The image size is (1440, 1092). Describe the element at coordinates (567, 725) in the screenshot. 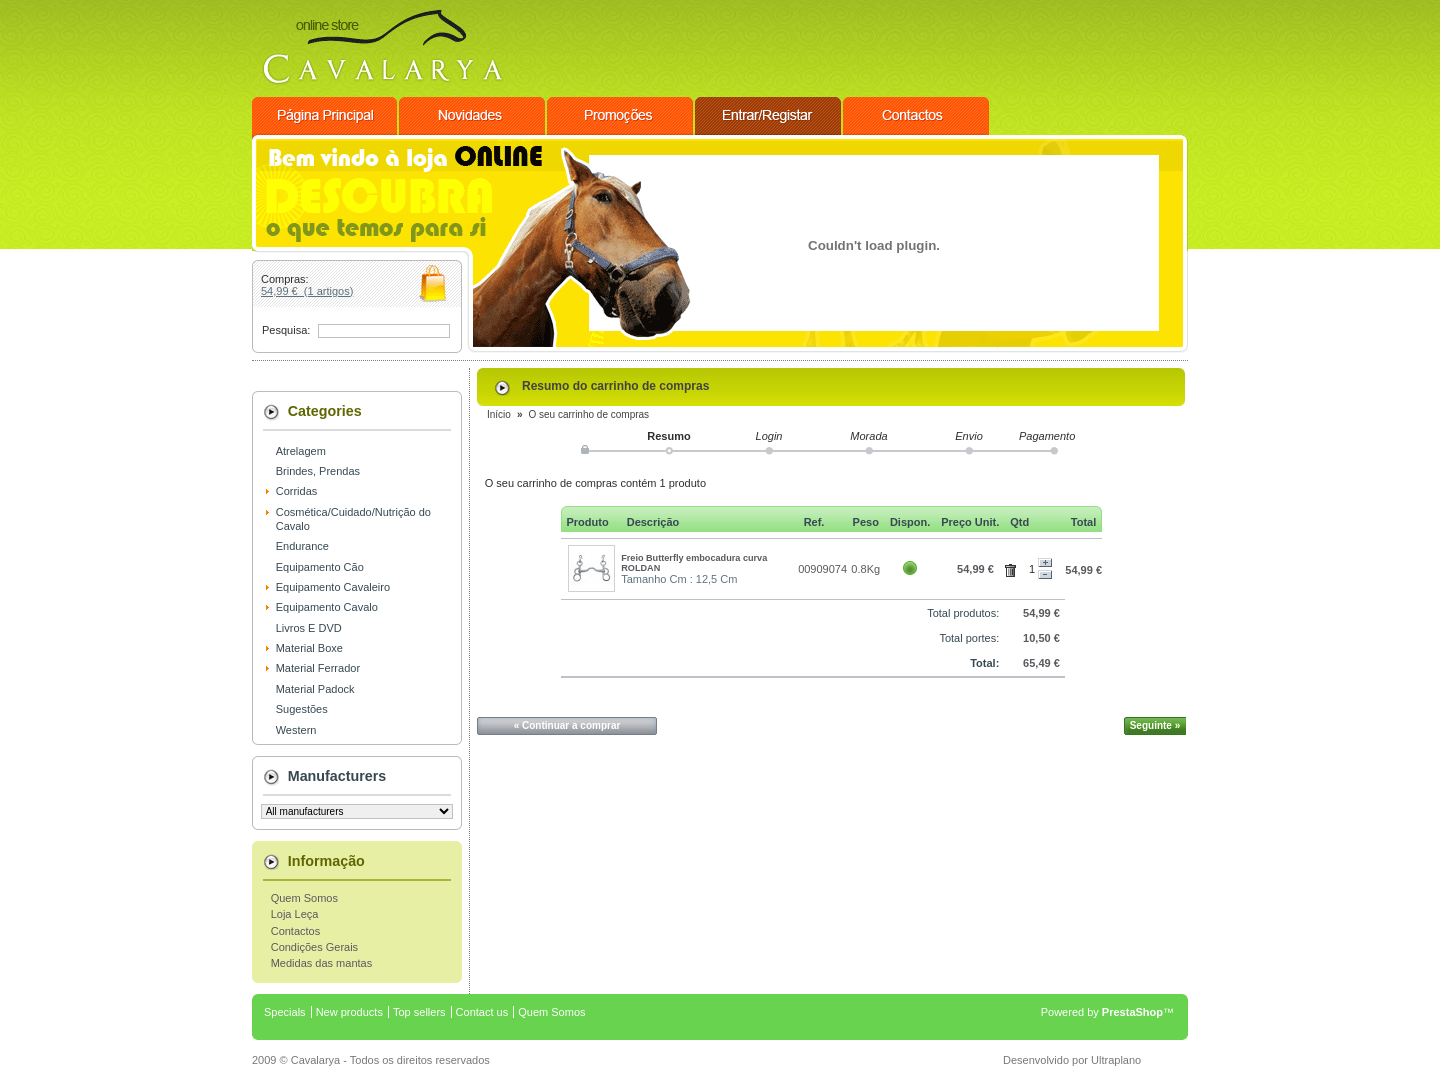

I see `« Continuar a comprar` at that location.